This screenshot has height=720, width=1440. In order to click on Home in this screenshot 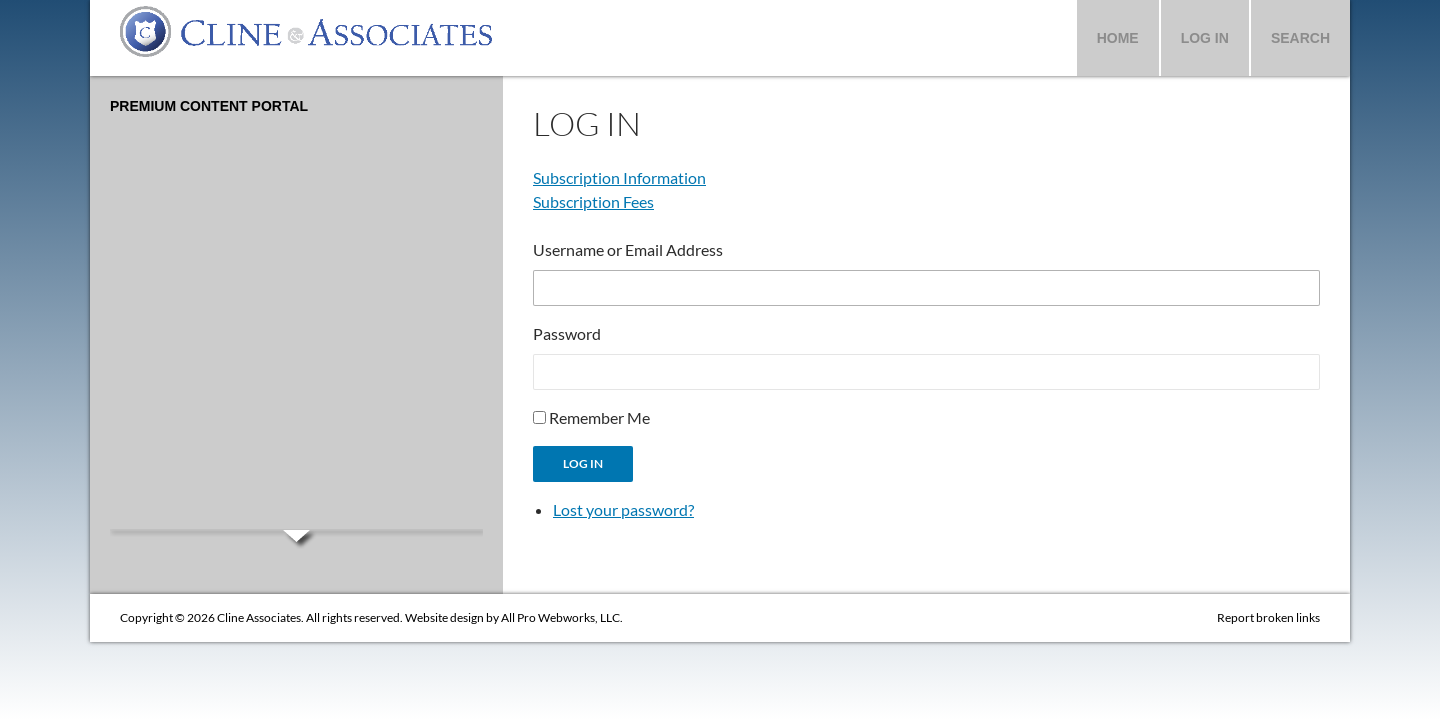, I will do `click(1118, 38)`.